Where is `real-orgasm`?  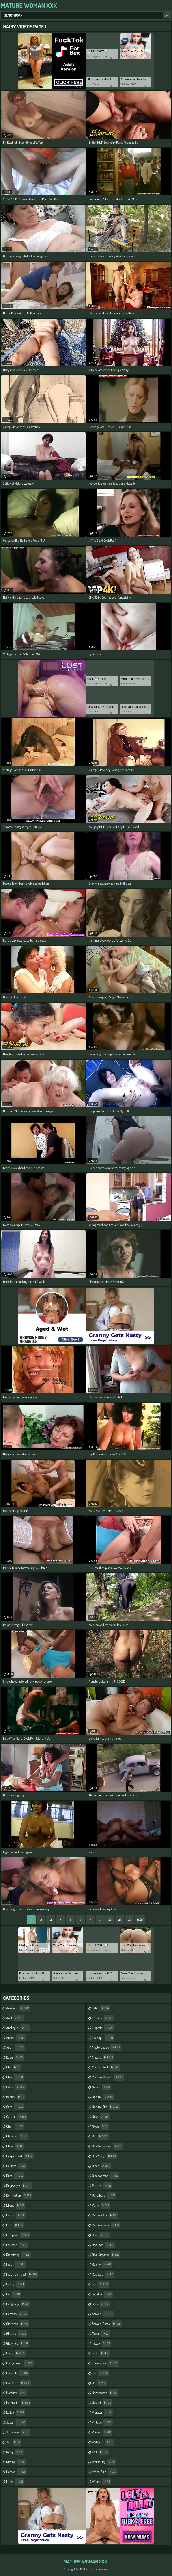 real-orgasm is located at coordinates (106, 2254).